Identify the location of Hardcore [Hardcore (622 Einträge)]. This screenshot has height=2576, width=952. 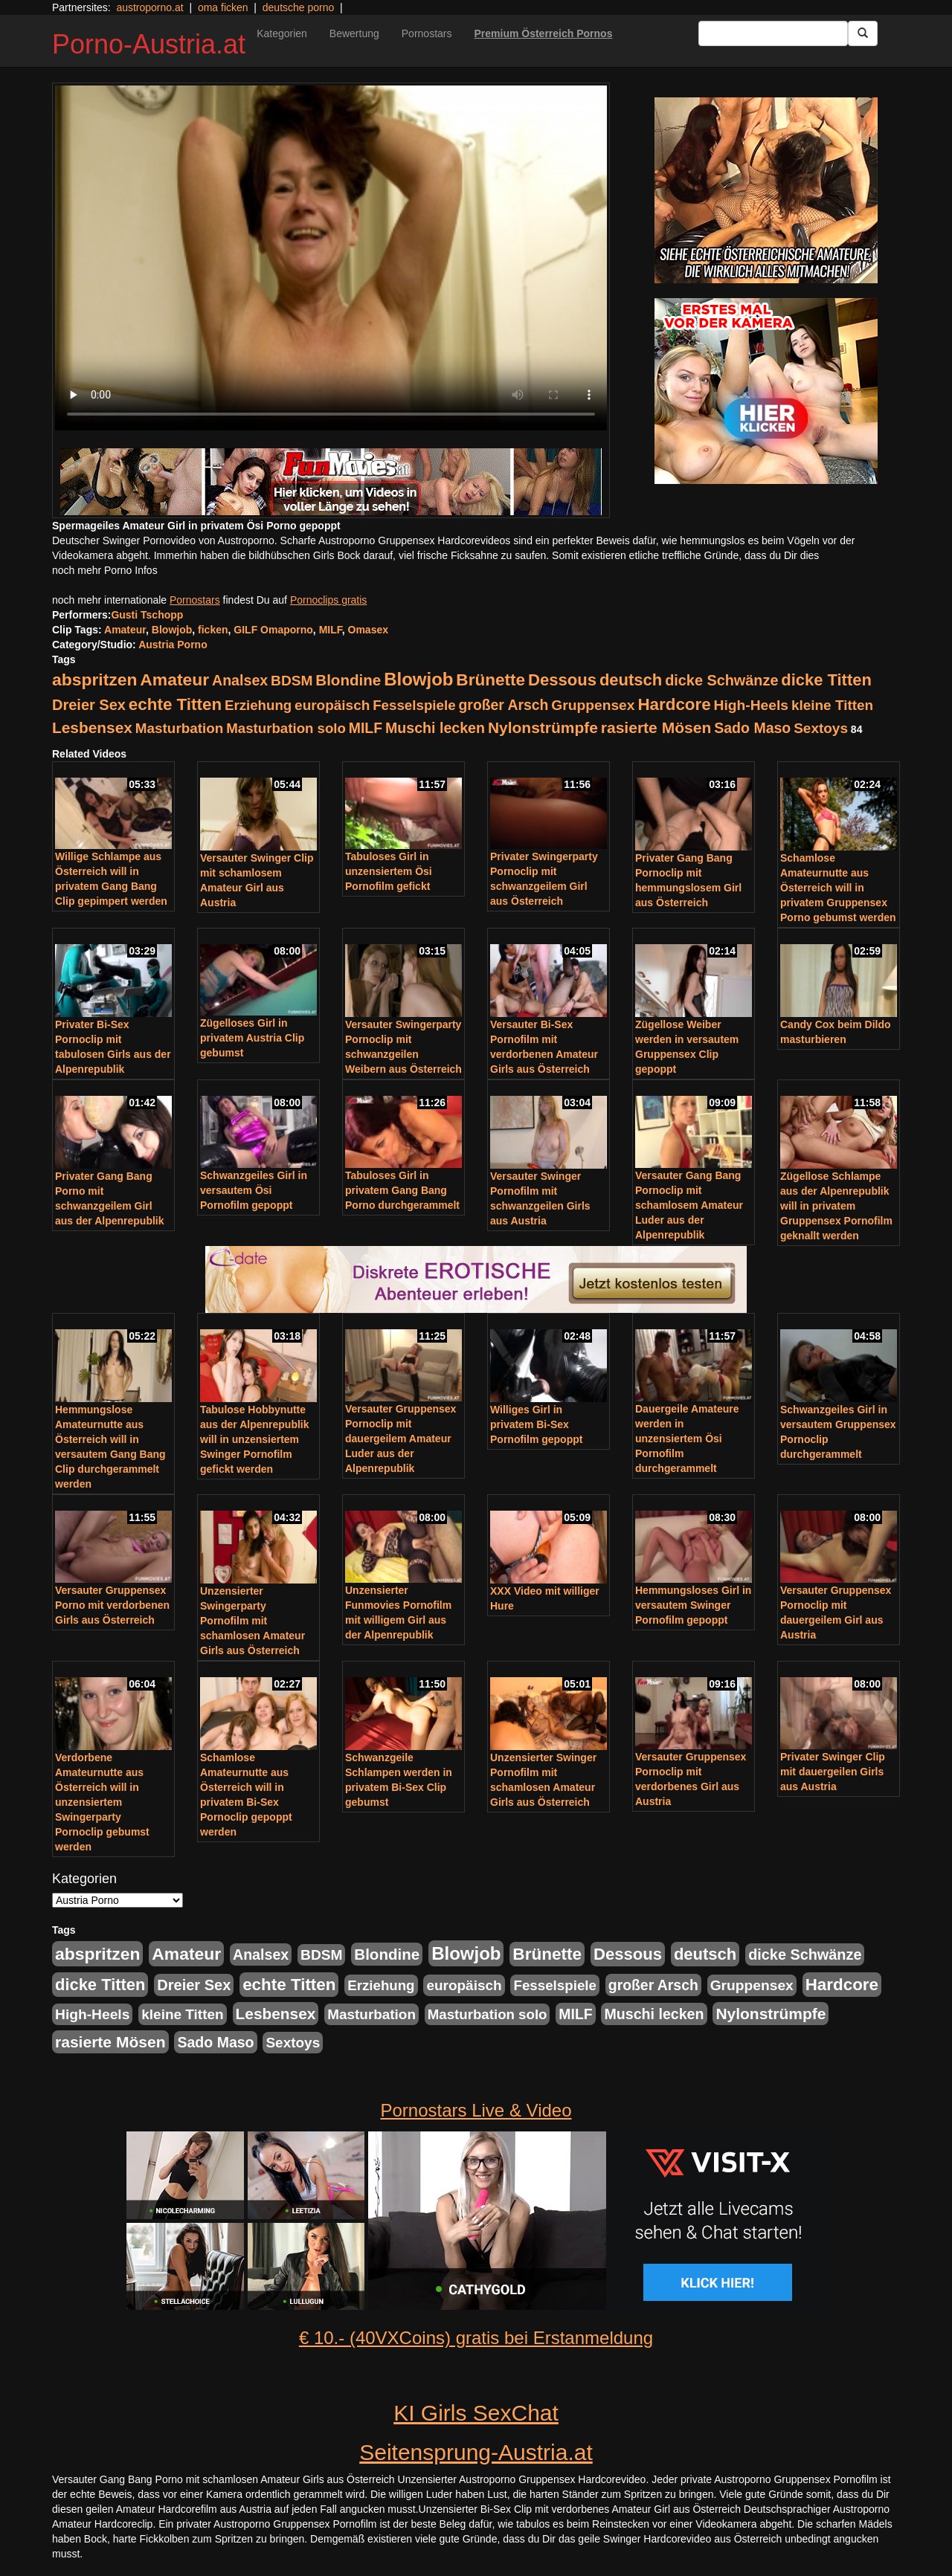
(673, 704).